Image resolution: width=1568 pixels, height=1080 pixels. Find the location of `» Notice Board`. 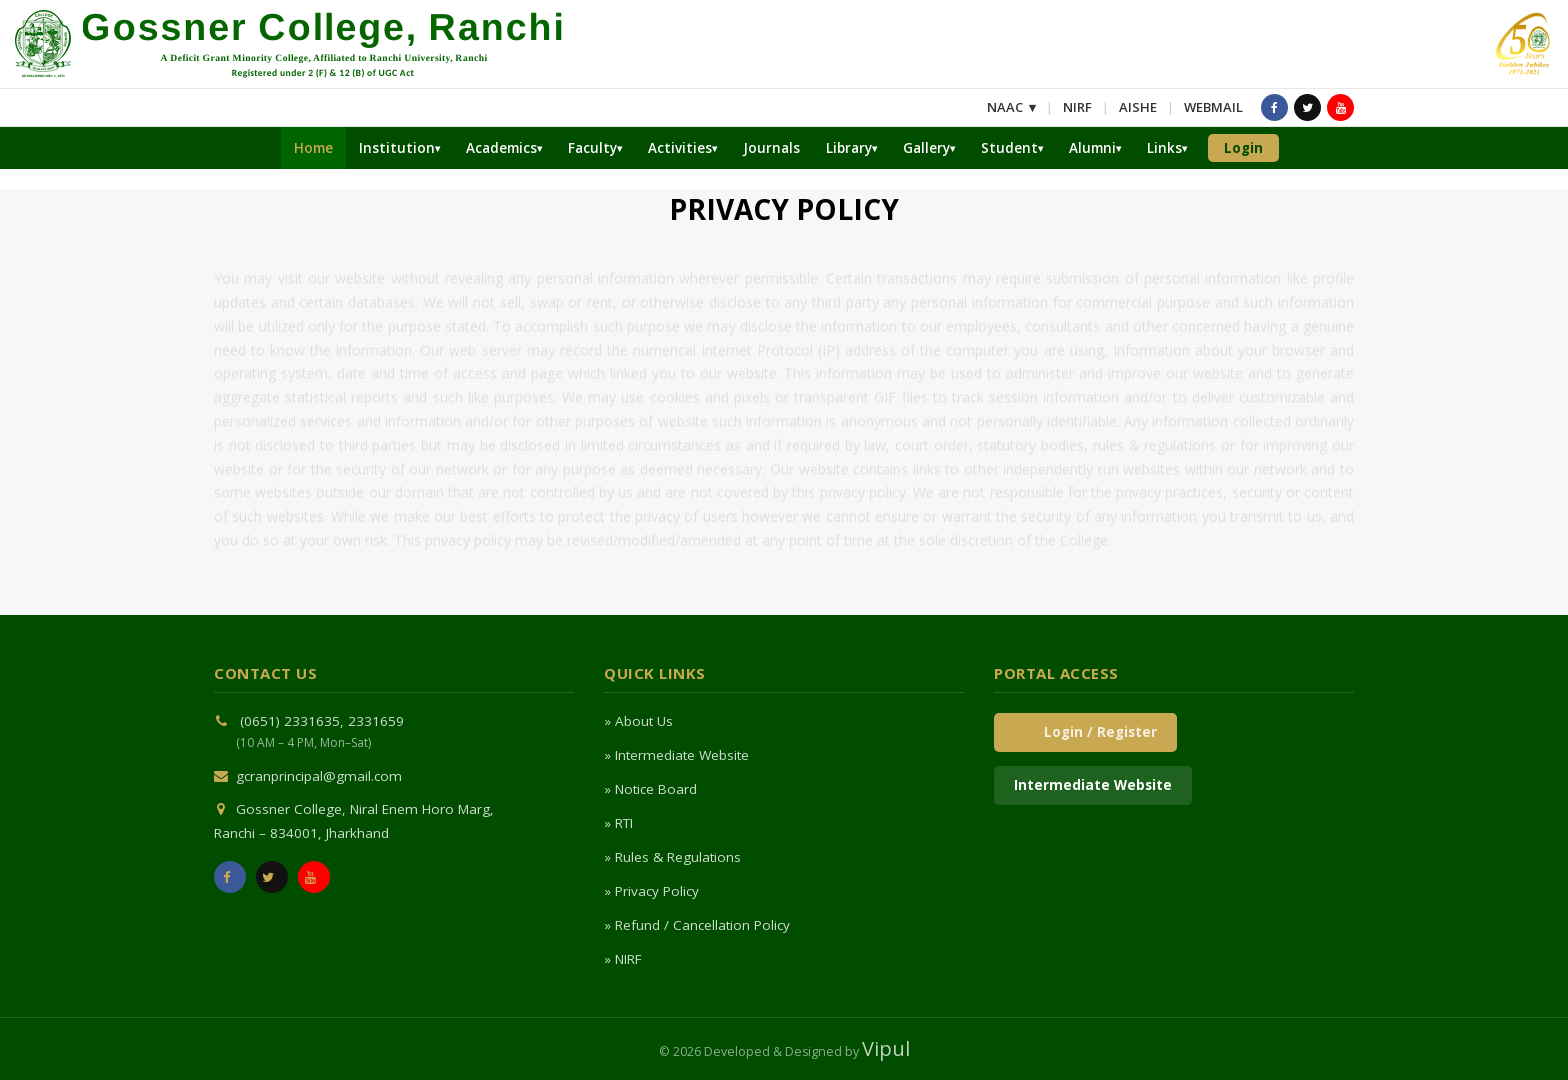

» Notice Board is located at coordinates (650, 789).